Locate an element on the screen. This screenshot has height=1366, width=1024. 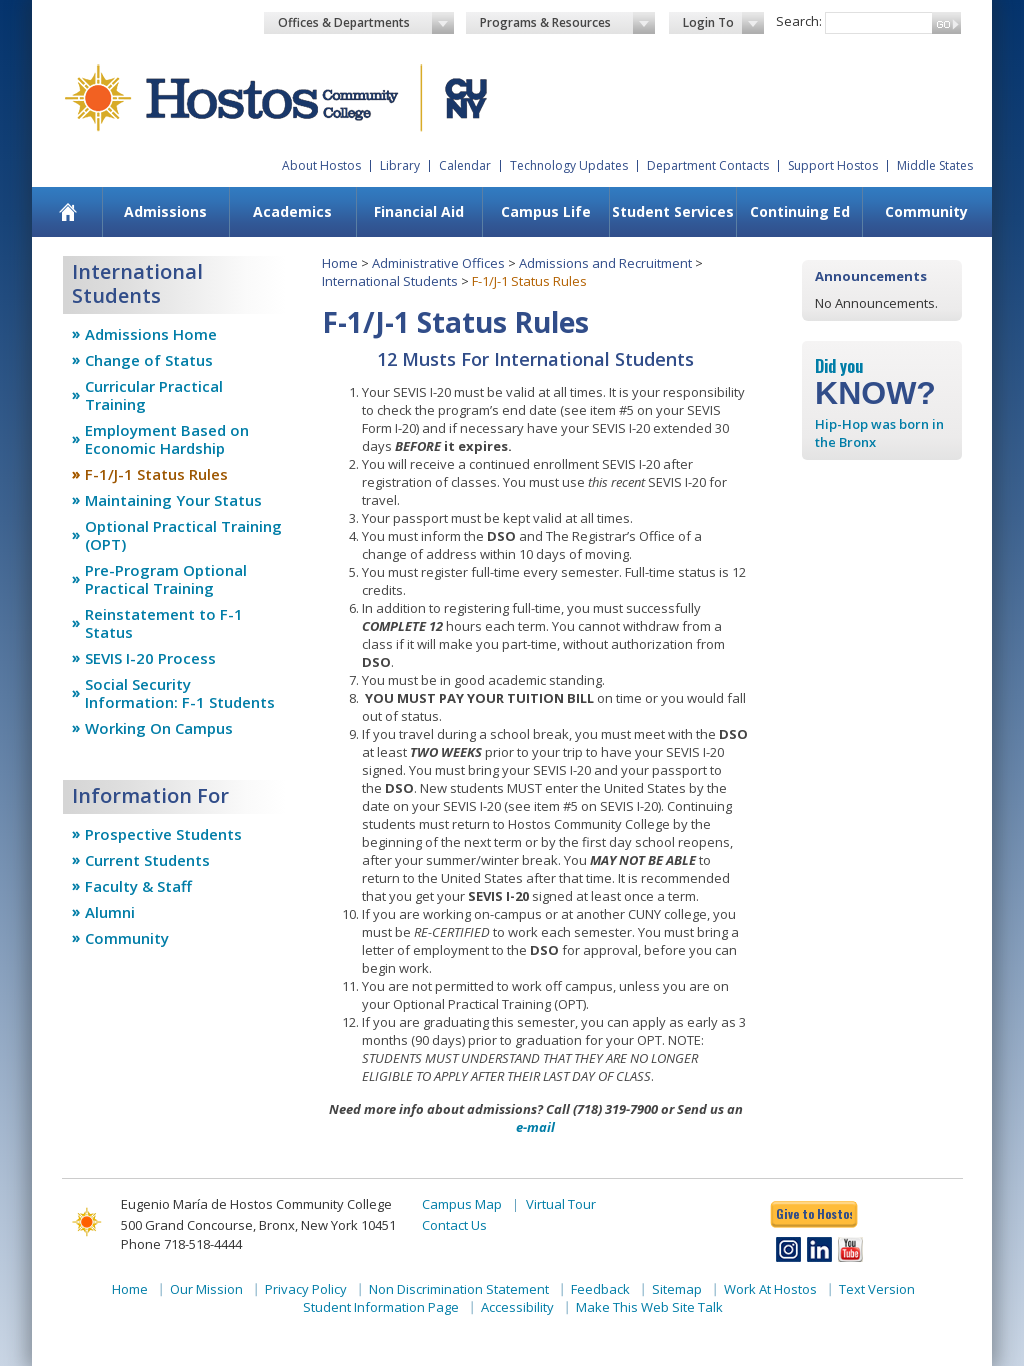
Student Services is located at coordinates (673, 211).